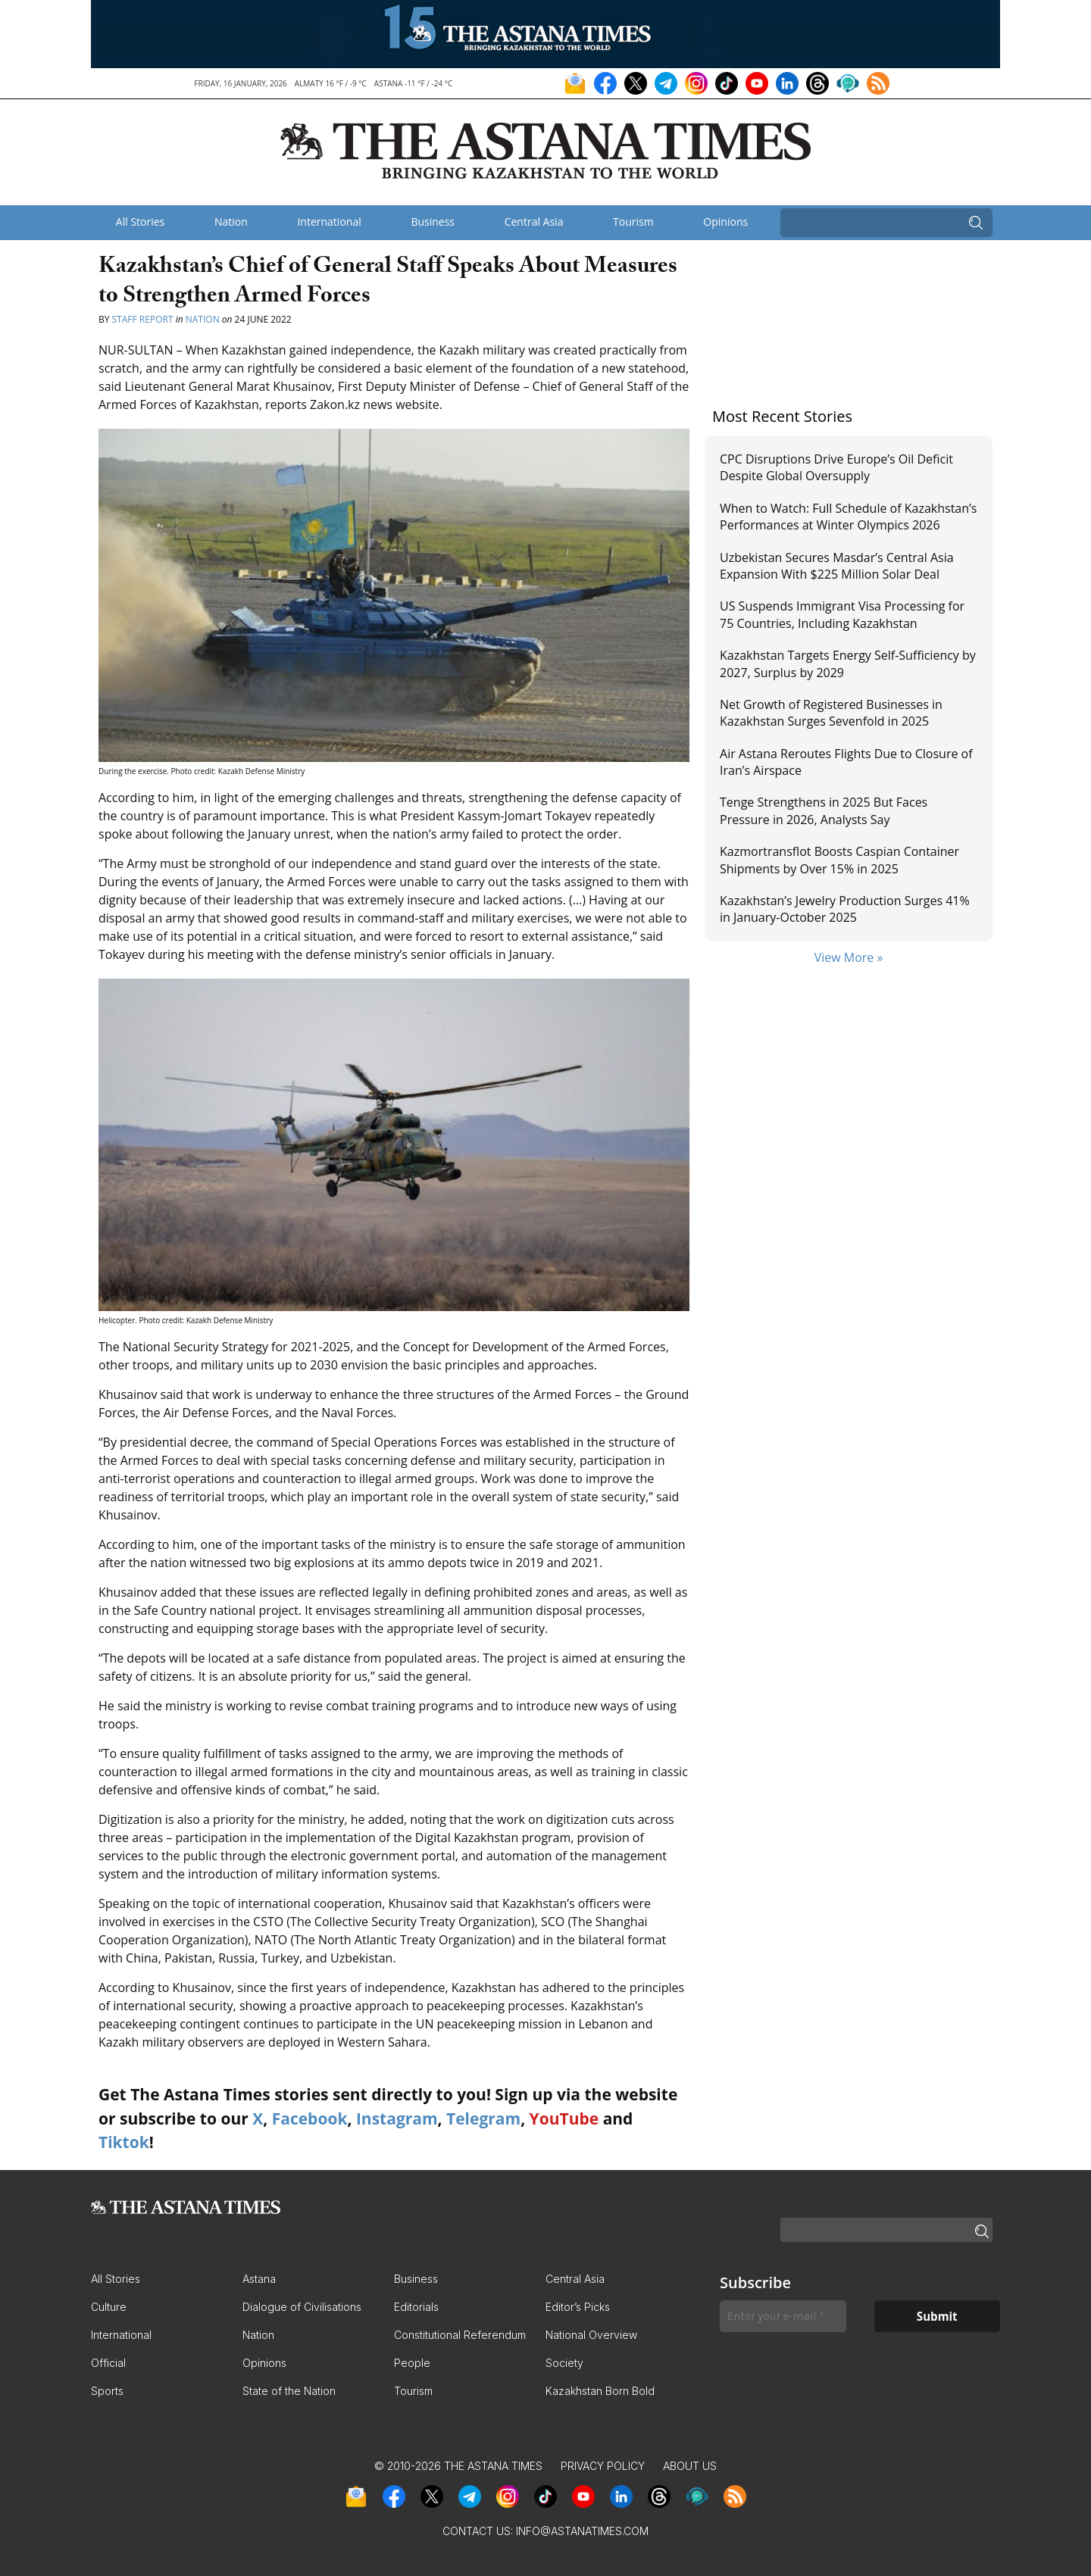 The image size is (1091, 2576). Describe the element at coordinates (140, 221) in the screenshot. I see `All Stories` at that location.